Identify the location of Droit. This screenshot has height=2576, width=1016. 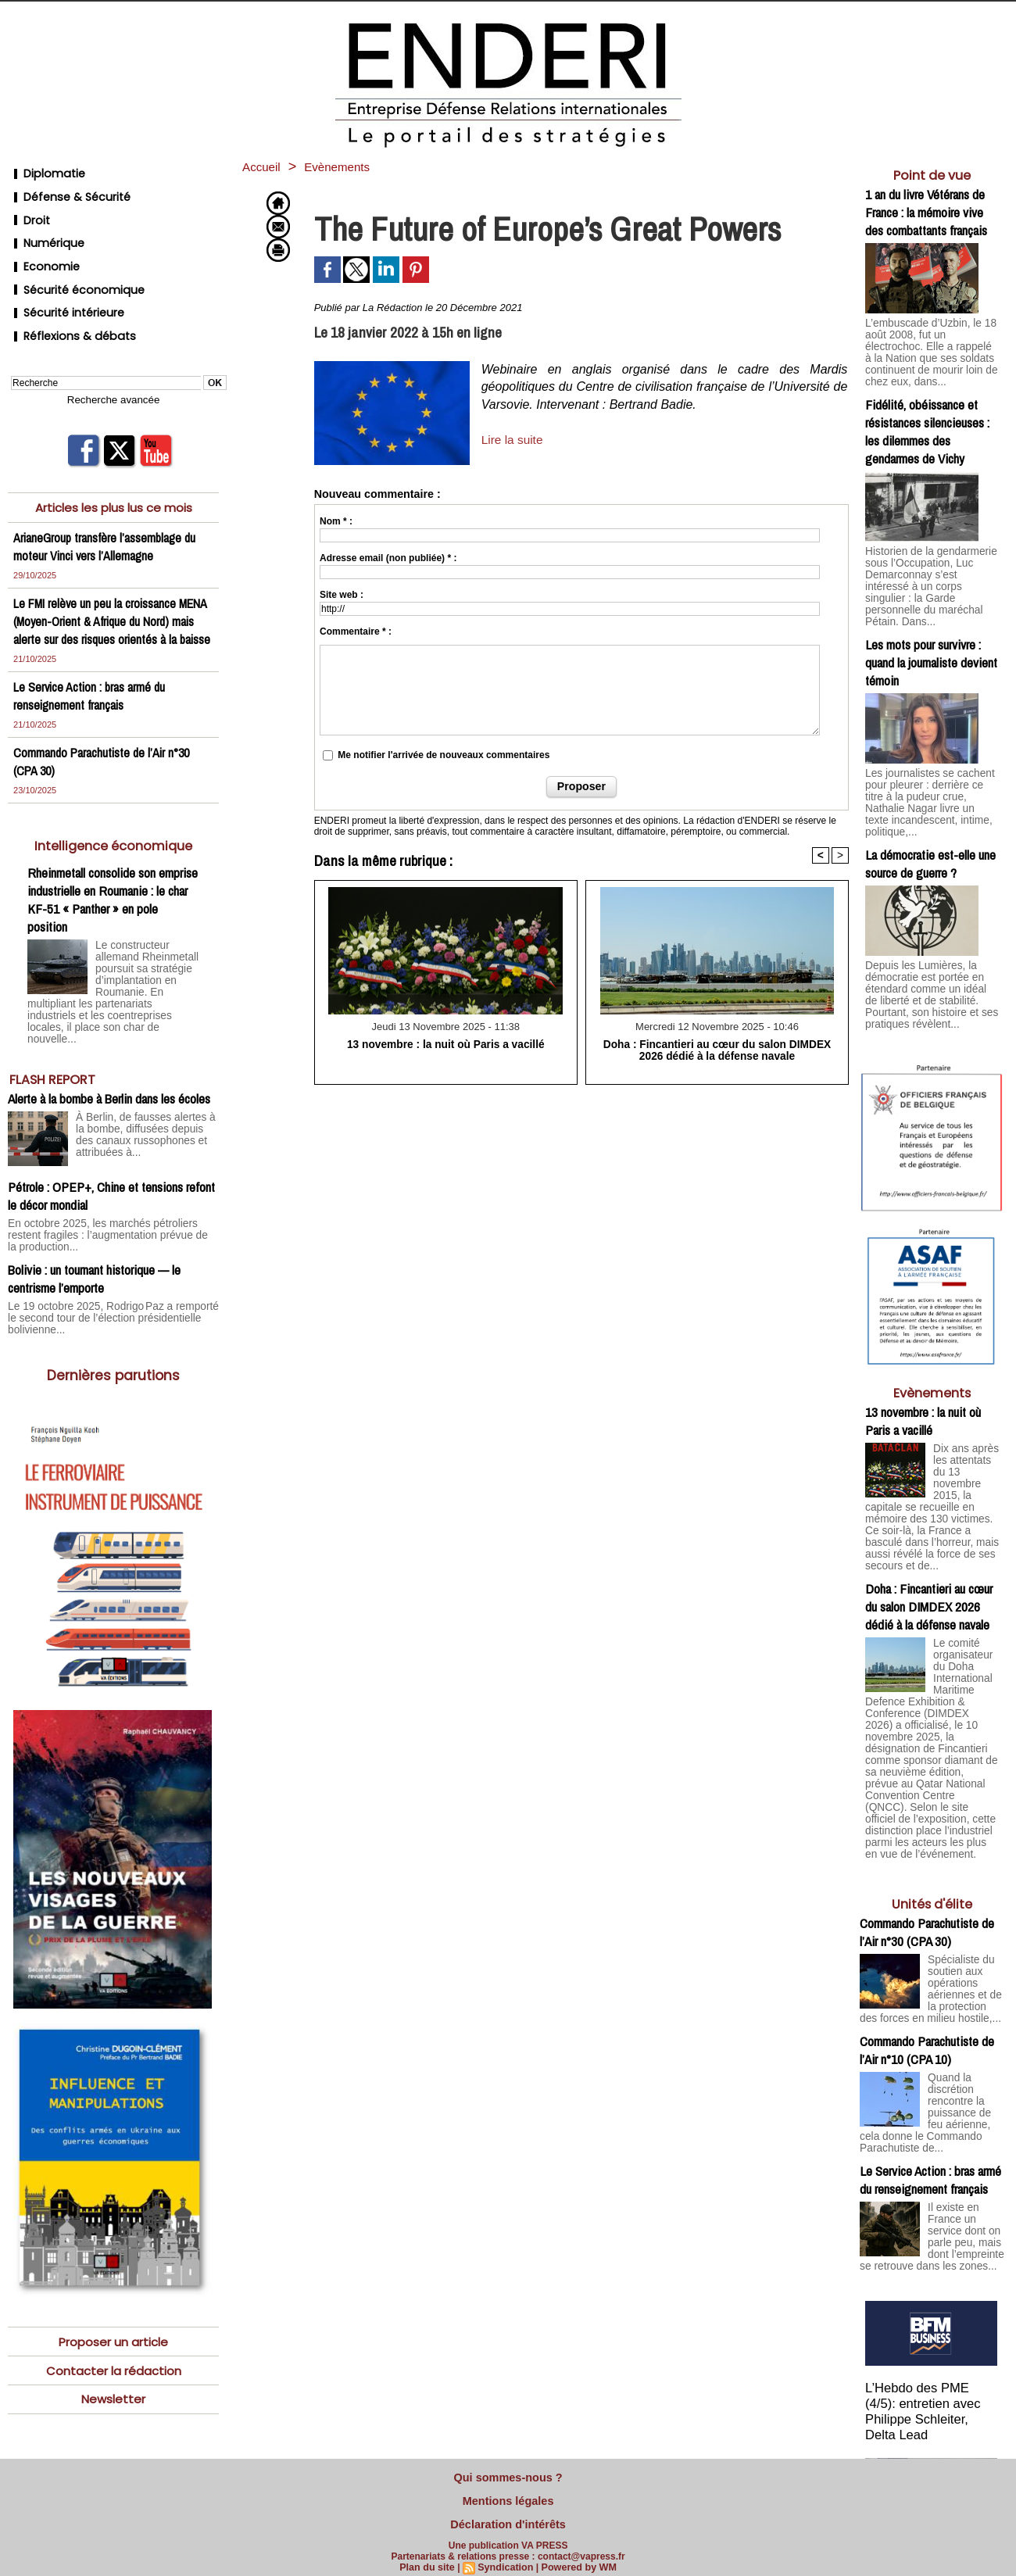
(27, 209).